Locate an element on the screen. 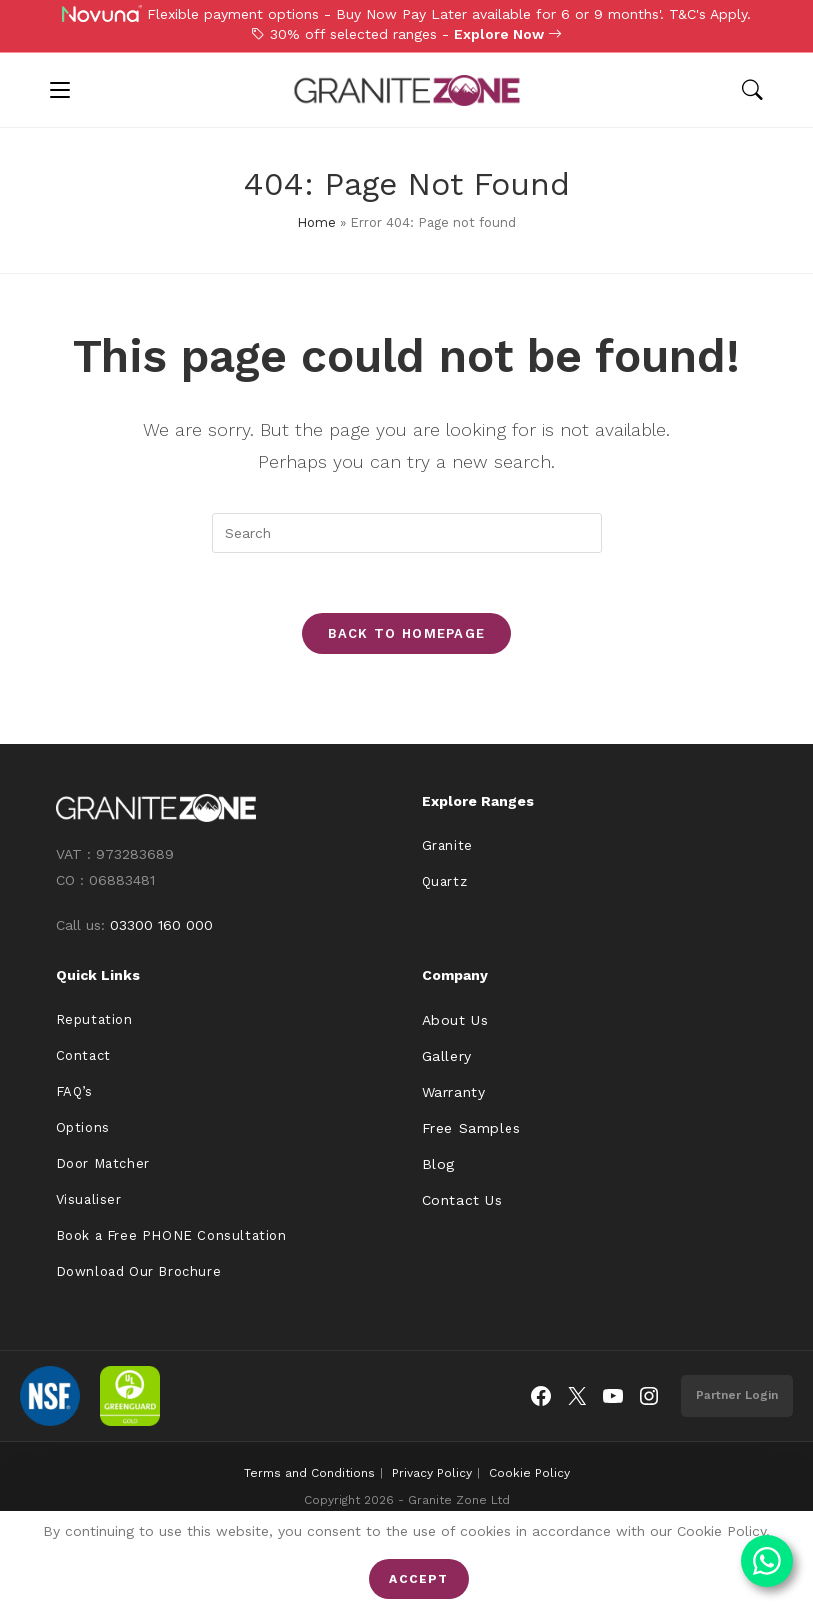 The height and width of the screenshot is (1607, 813). [Mobile Menu] is located at coordinates (60, 90).